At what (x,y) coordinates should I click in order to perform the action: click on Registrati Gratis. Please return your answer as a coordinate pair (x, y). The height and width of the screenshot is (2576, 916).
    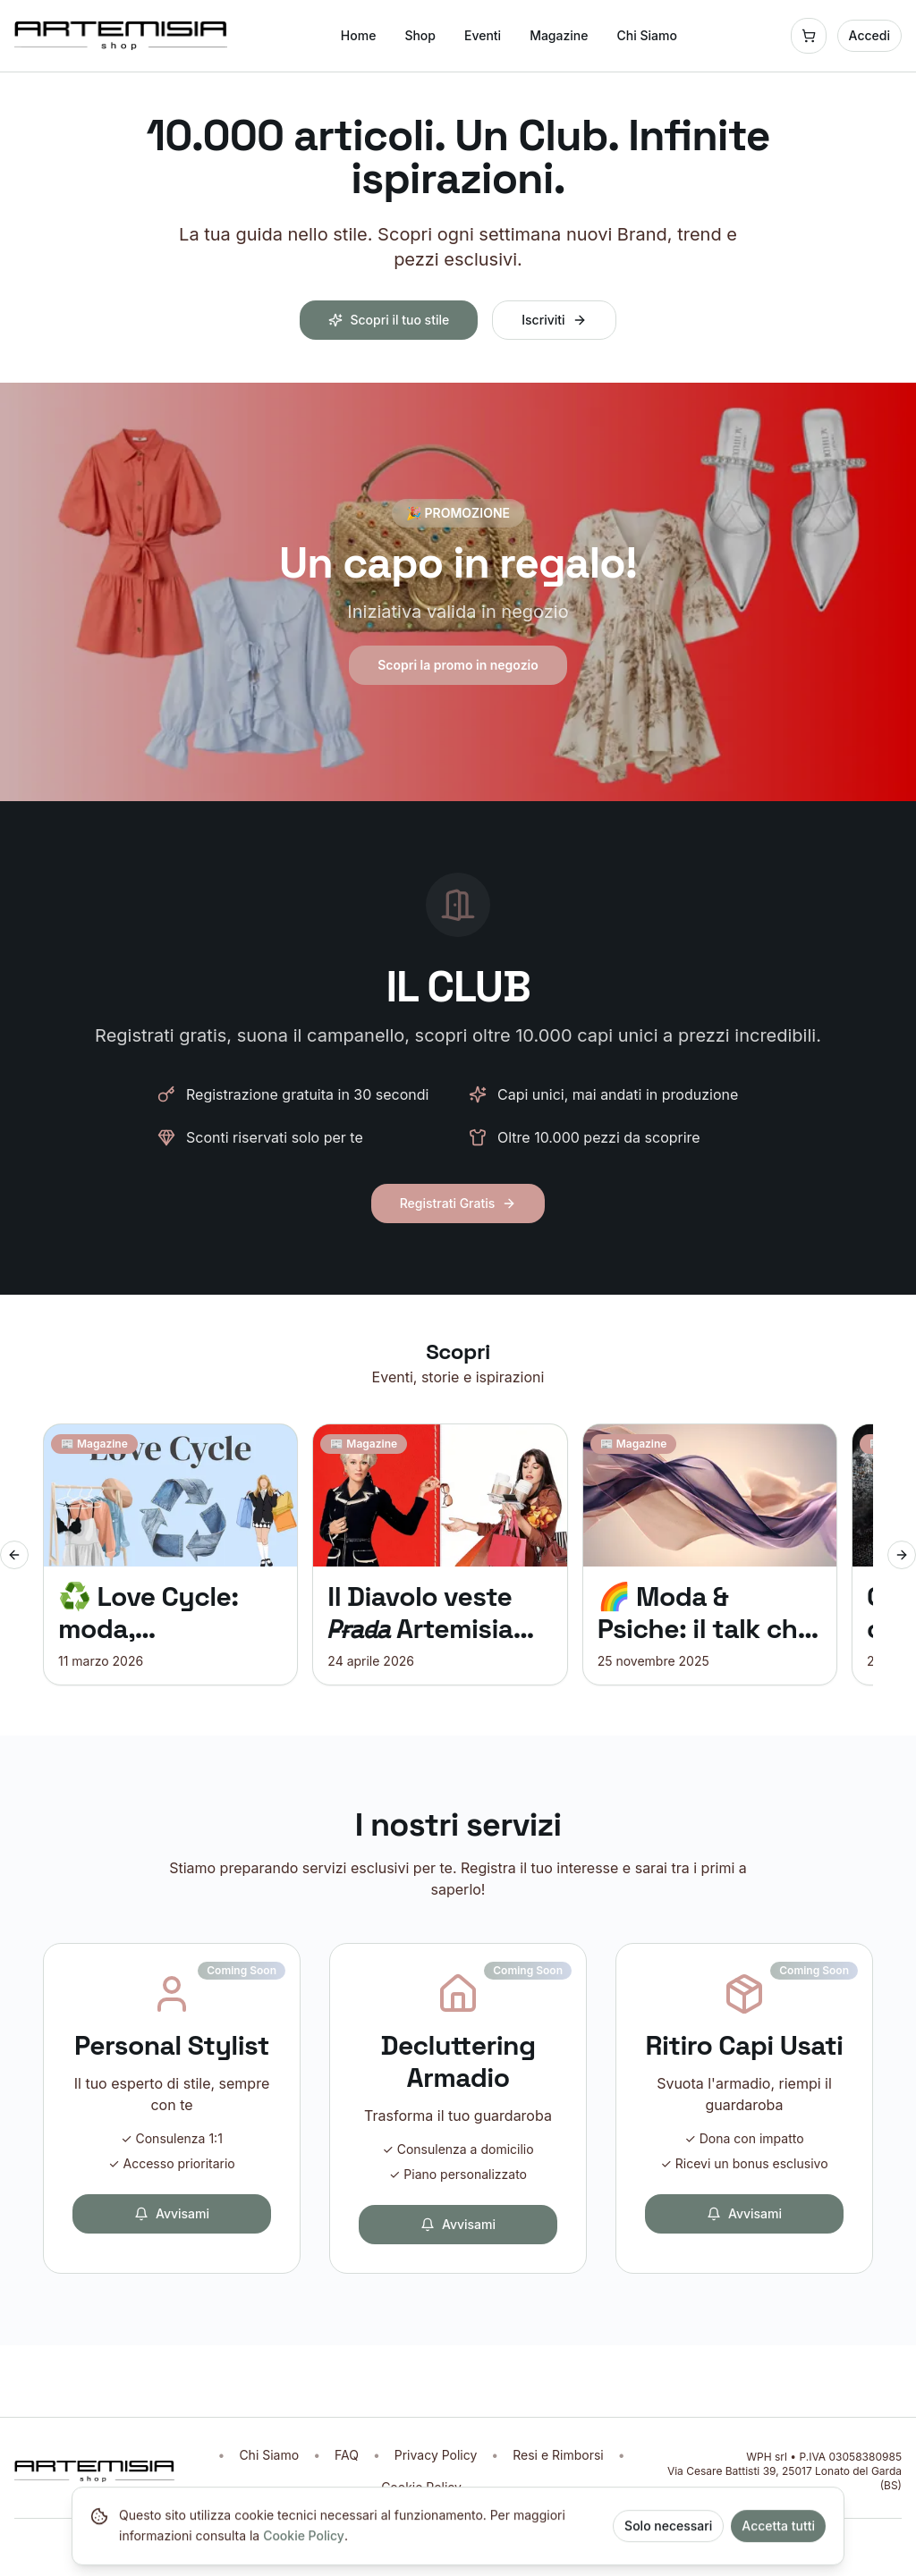
    Looking at the image, I should click on (458, 1203).